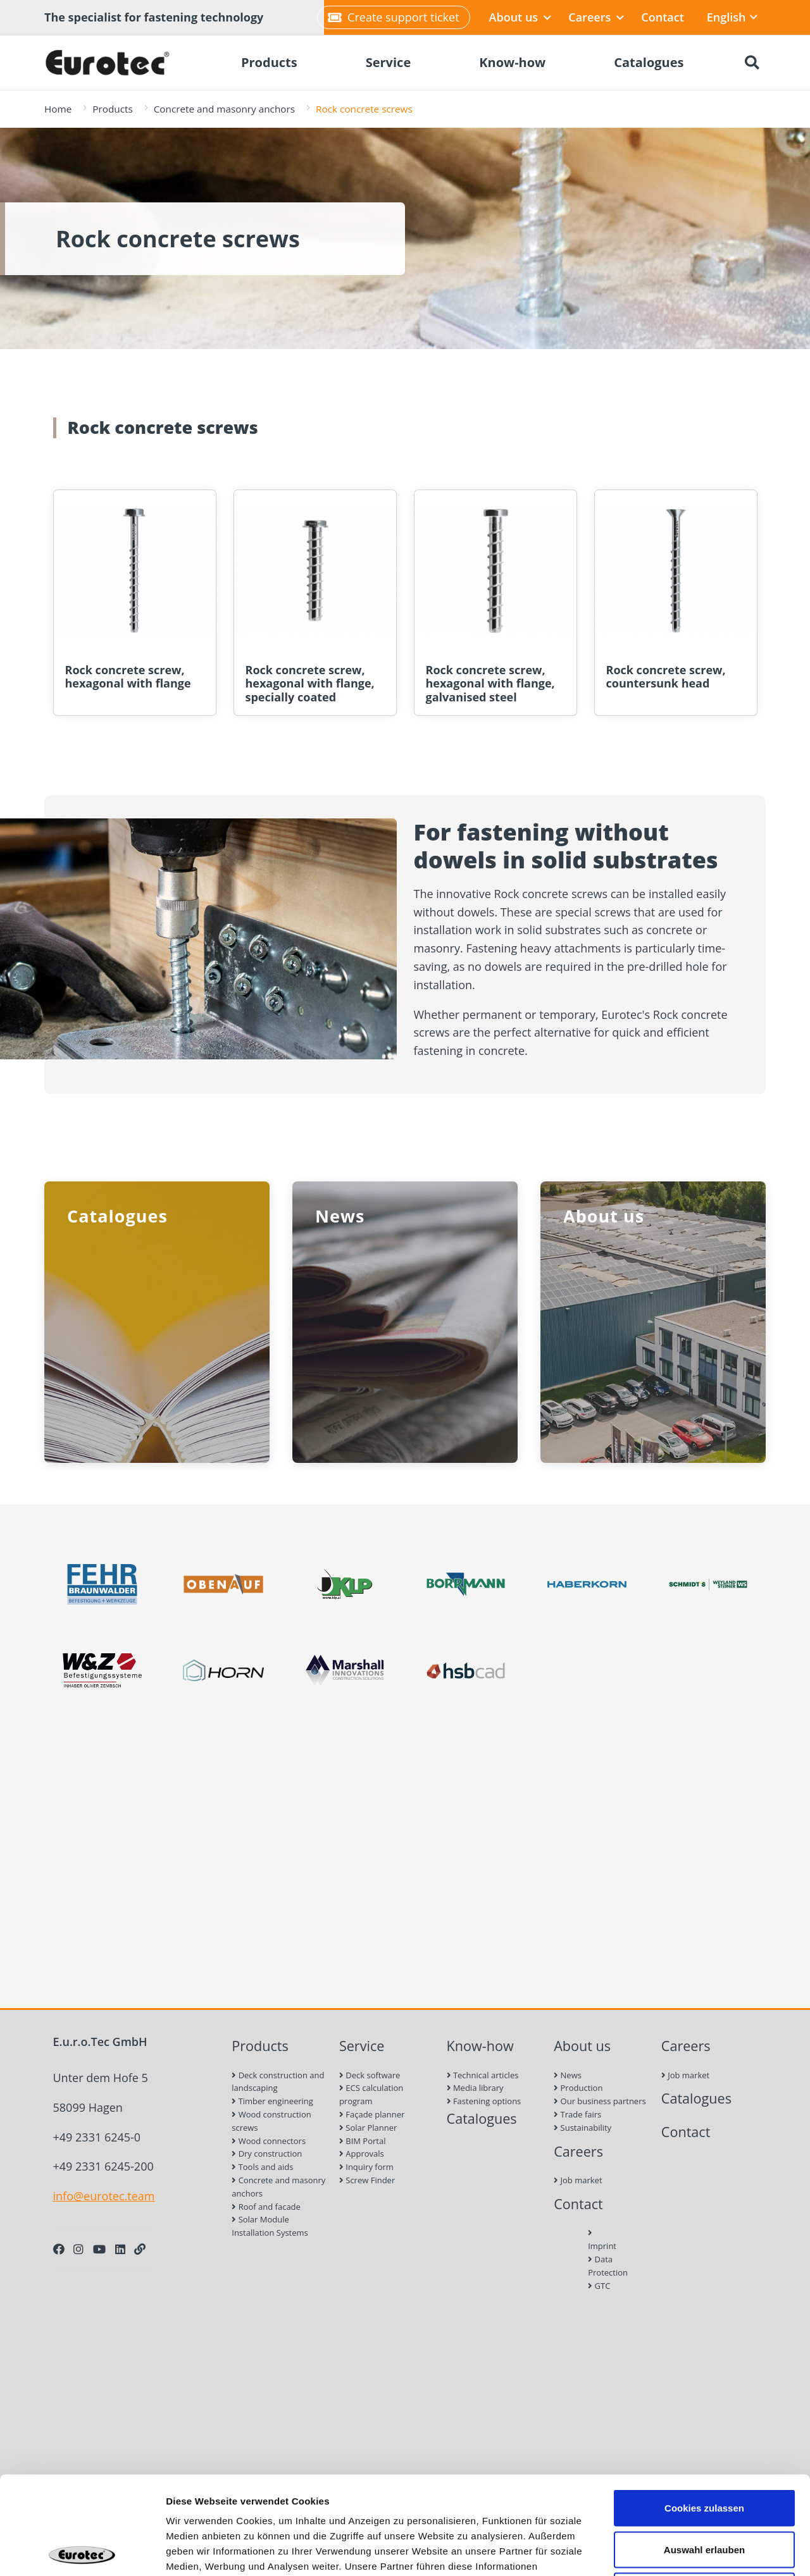 This screenshot has height=2576, width=810. What do you see at coordinates (78, 2249) in the screenshot?
I see `[Instagram]` at bounding box center [78, 2249].